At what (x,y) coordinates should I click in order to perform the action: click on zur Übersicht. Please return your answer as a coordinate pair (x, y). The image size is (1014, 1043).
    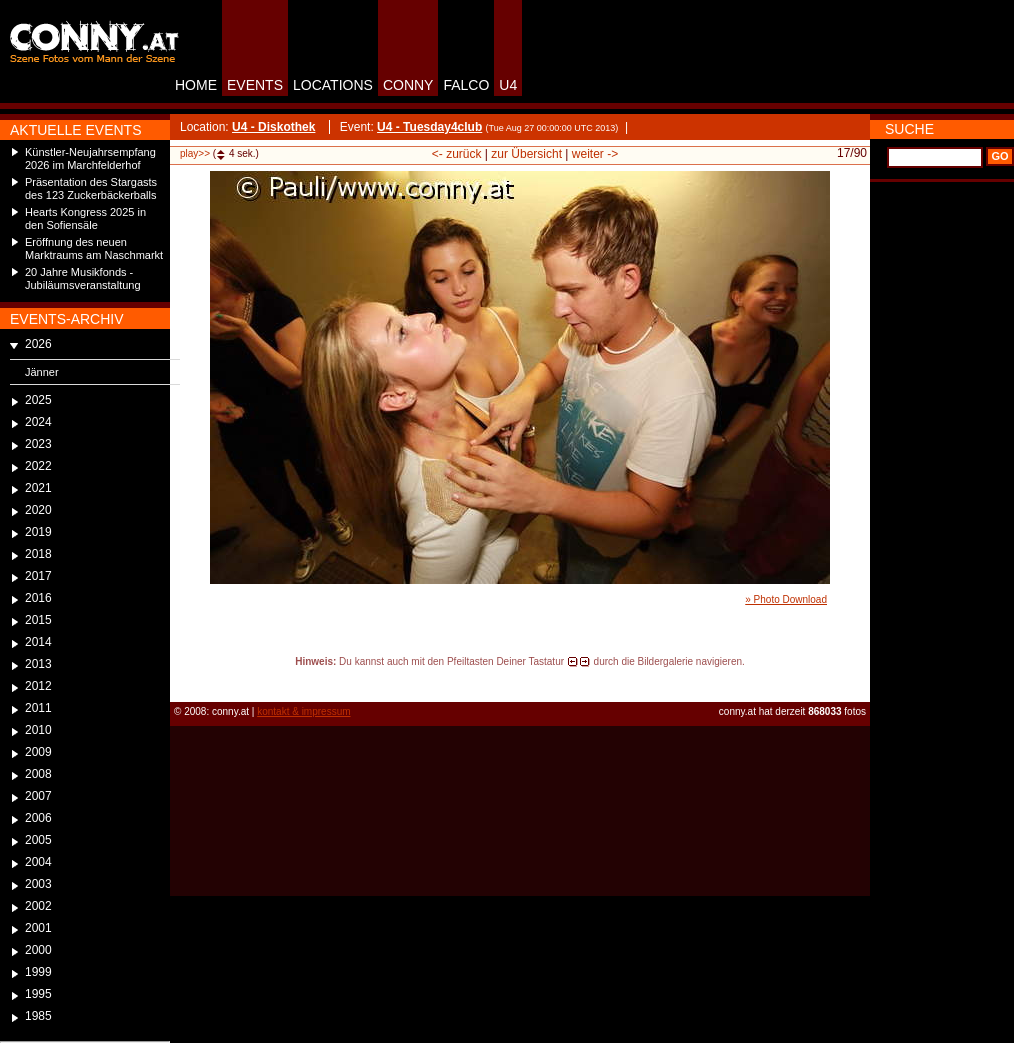
    Looking at the image, I should click on (526, 154).